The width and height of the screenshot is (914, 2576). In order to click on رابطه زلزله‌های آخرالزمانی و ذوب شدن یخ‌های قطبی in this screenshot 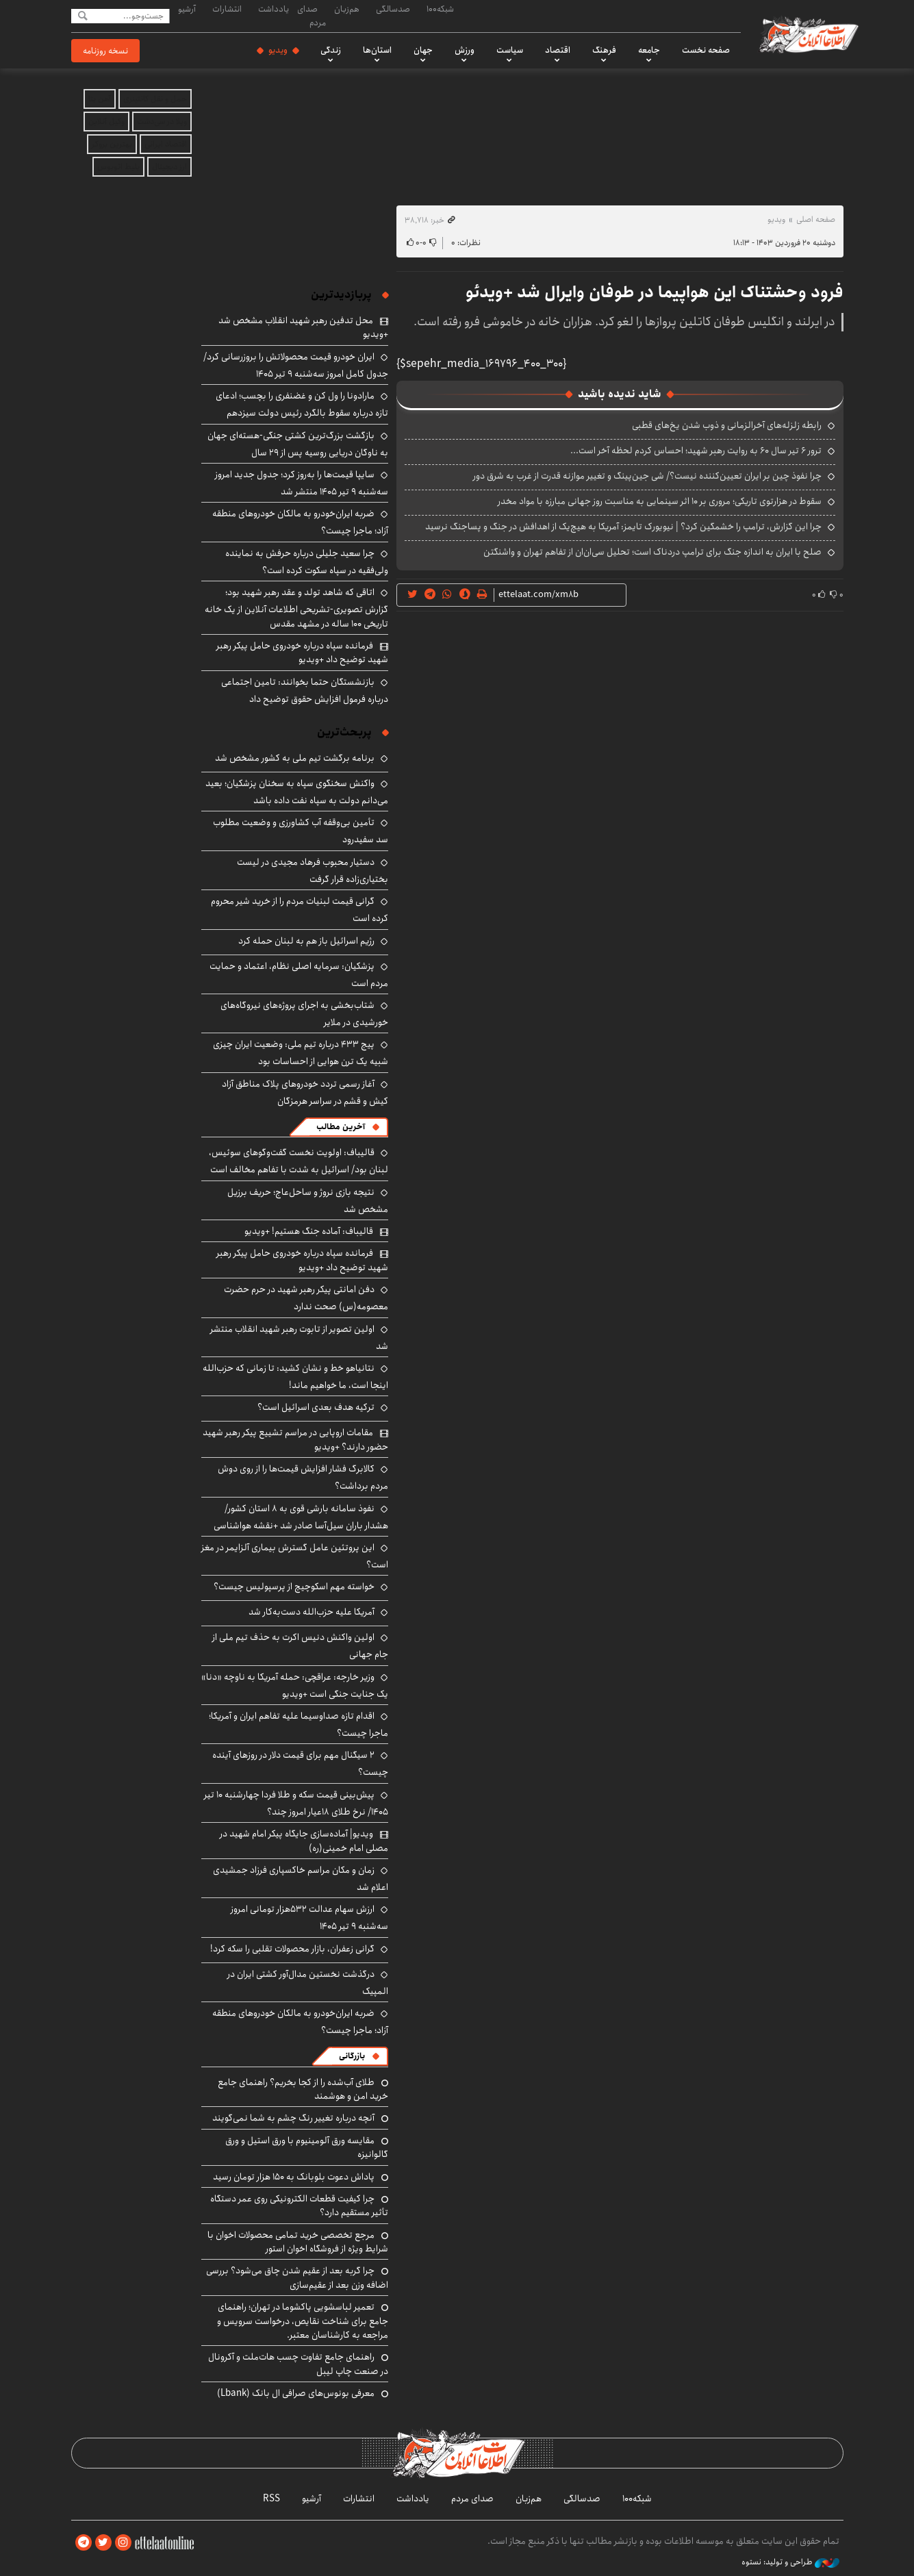, I will do `click(727, 425)`.